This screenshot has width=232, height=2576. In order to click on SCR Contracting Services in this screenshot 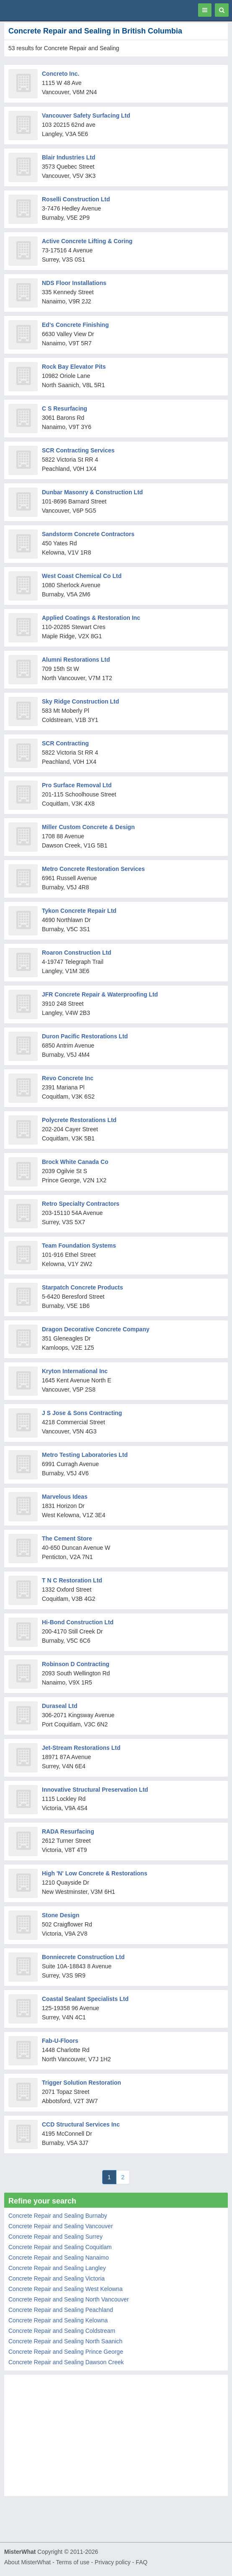, I will do `click(78, 450)`.